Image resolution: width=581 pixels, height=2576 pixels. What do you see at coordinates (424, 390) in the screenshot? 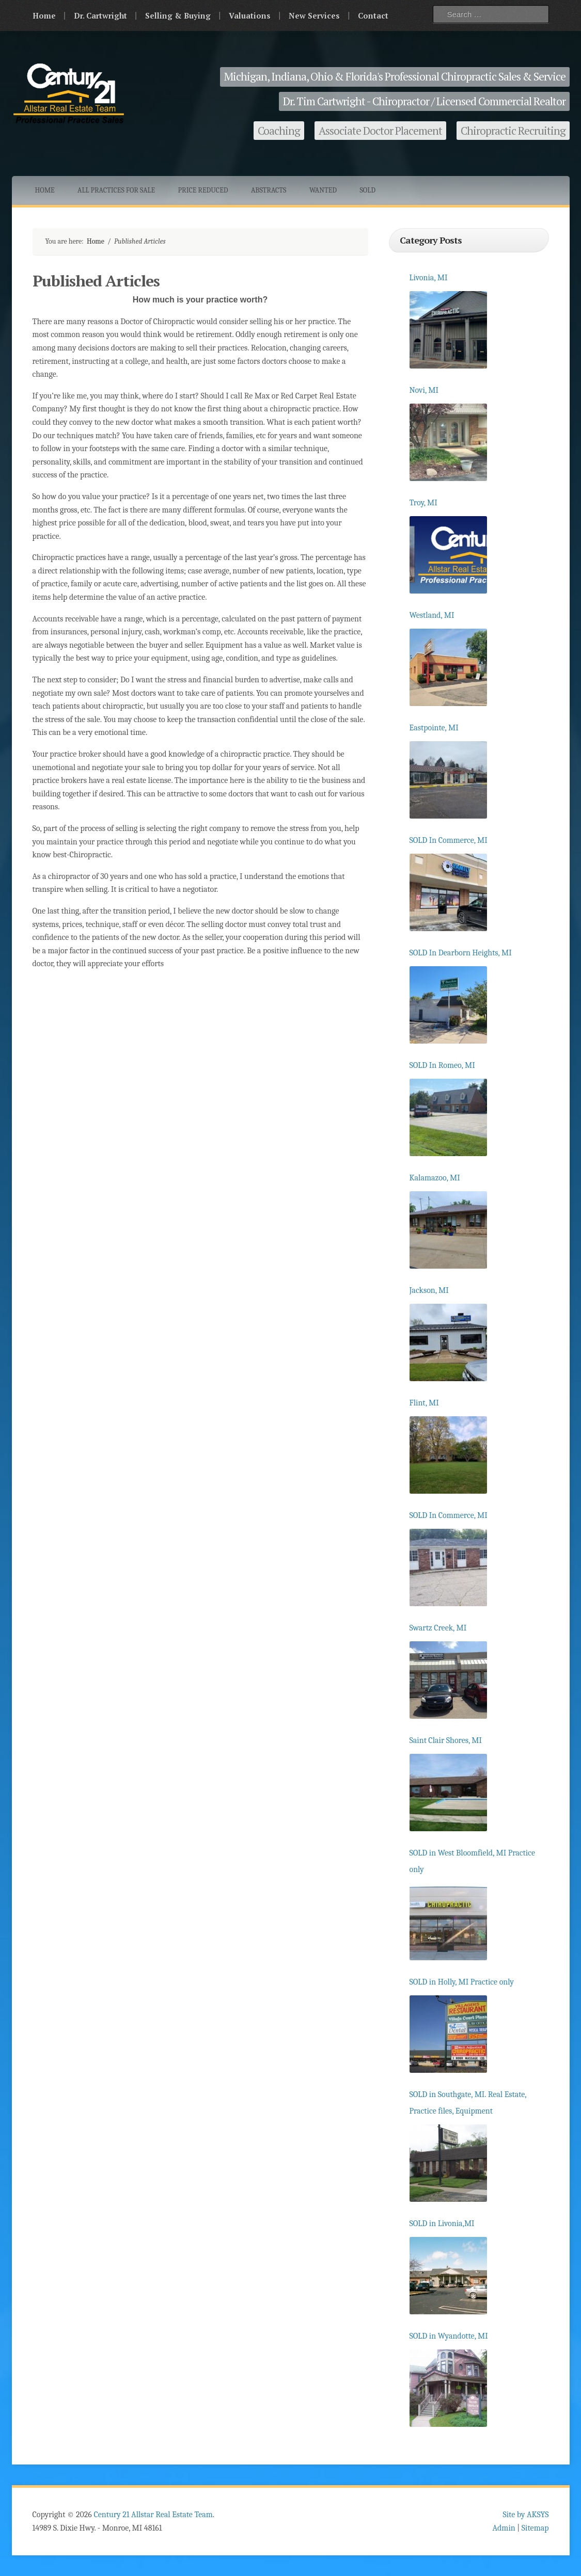
I see `Novi, MI` at bounding box center [424, 390].